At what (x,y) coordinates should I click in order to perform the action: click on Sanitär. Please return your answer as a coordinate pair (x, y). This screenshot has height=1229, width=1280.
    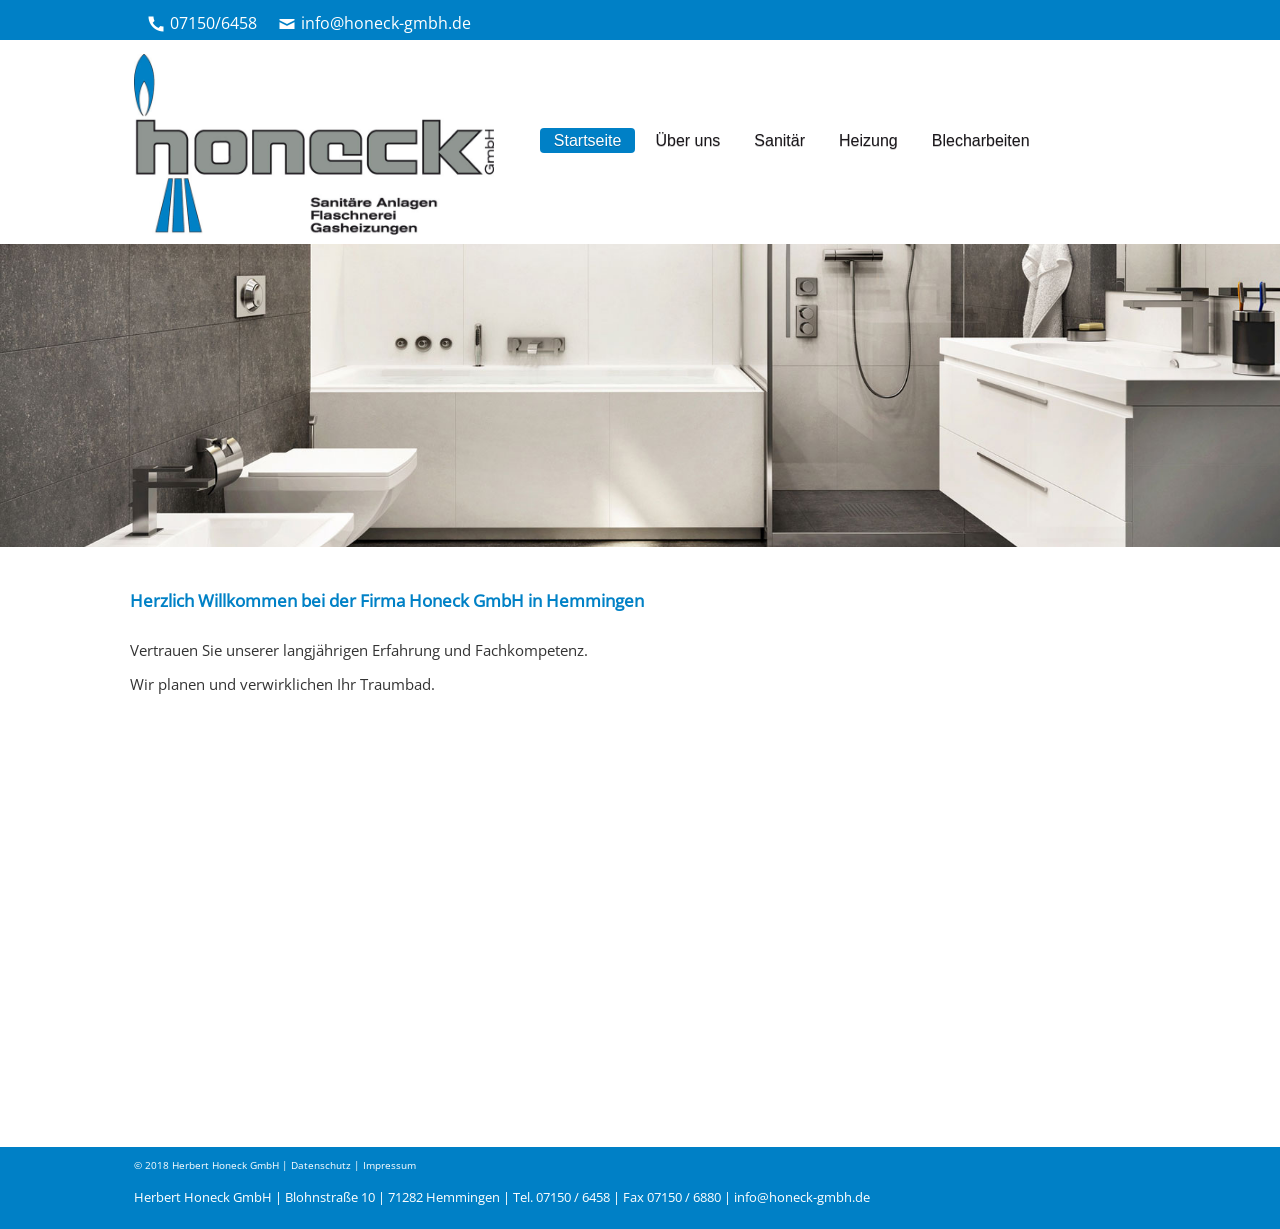
    Looking at the image, I should click on (779, 140).